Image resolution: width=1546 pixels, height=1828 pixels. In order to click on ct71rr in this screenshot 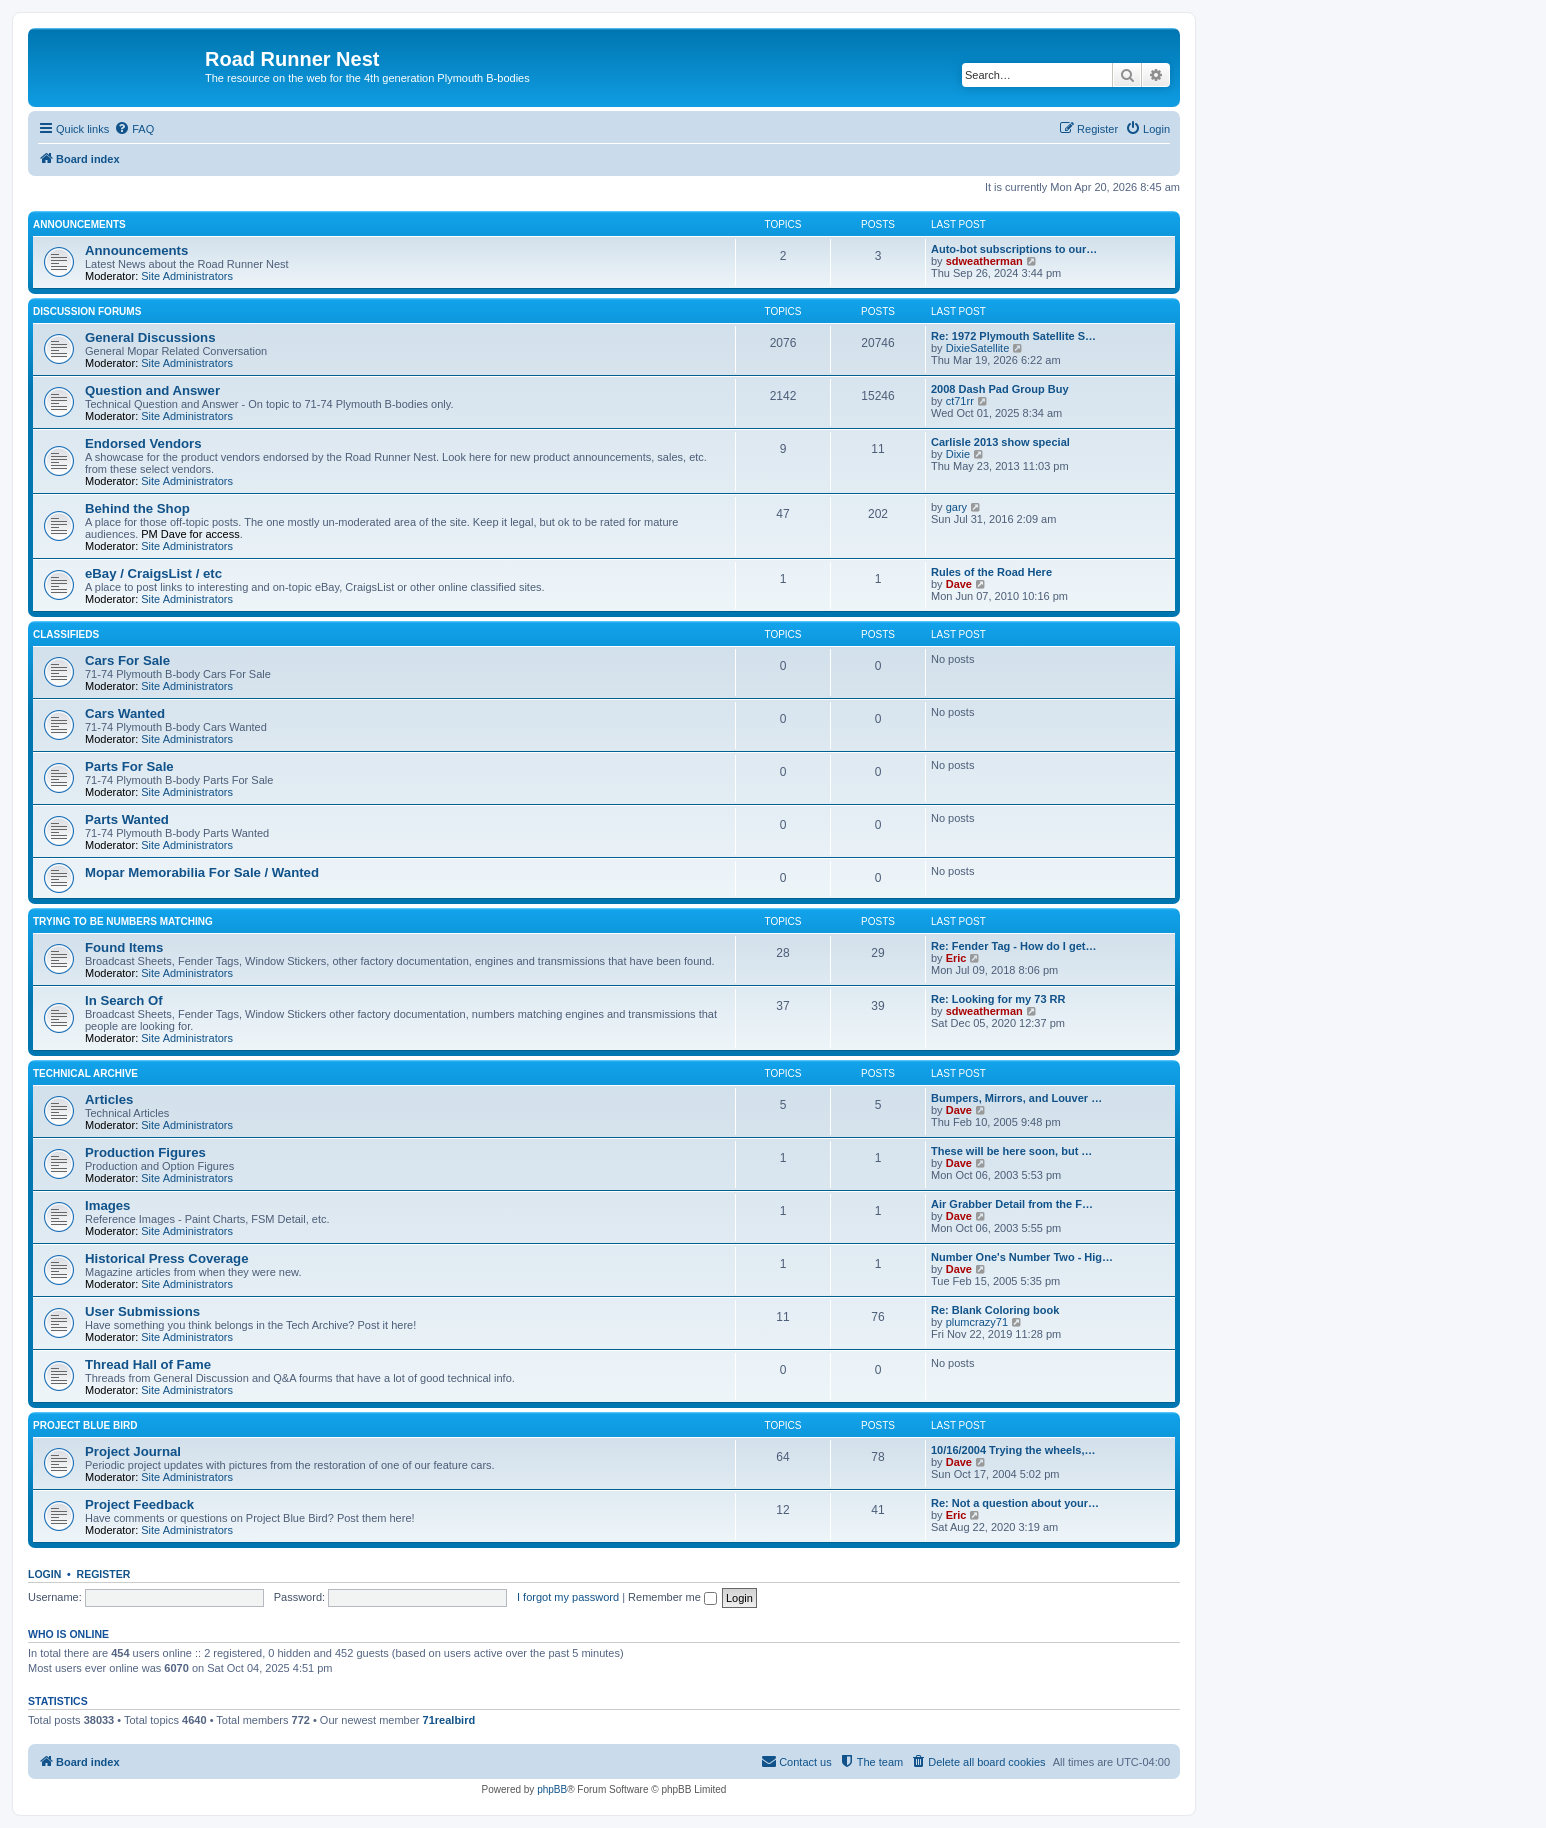, I will do `click(960, 401)`.